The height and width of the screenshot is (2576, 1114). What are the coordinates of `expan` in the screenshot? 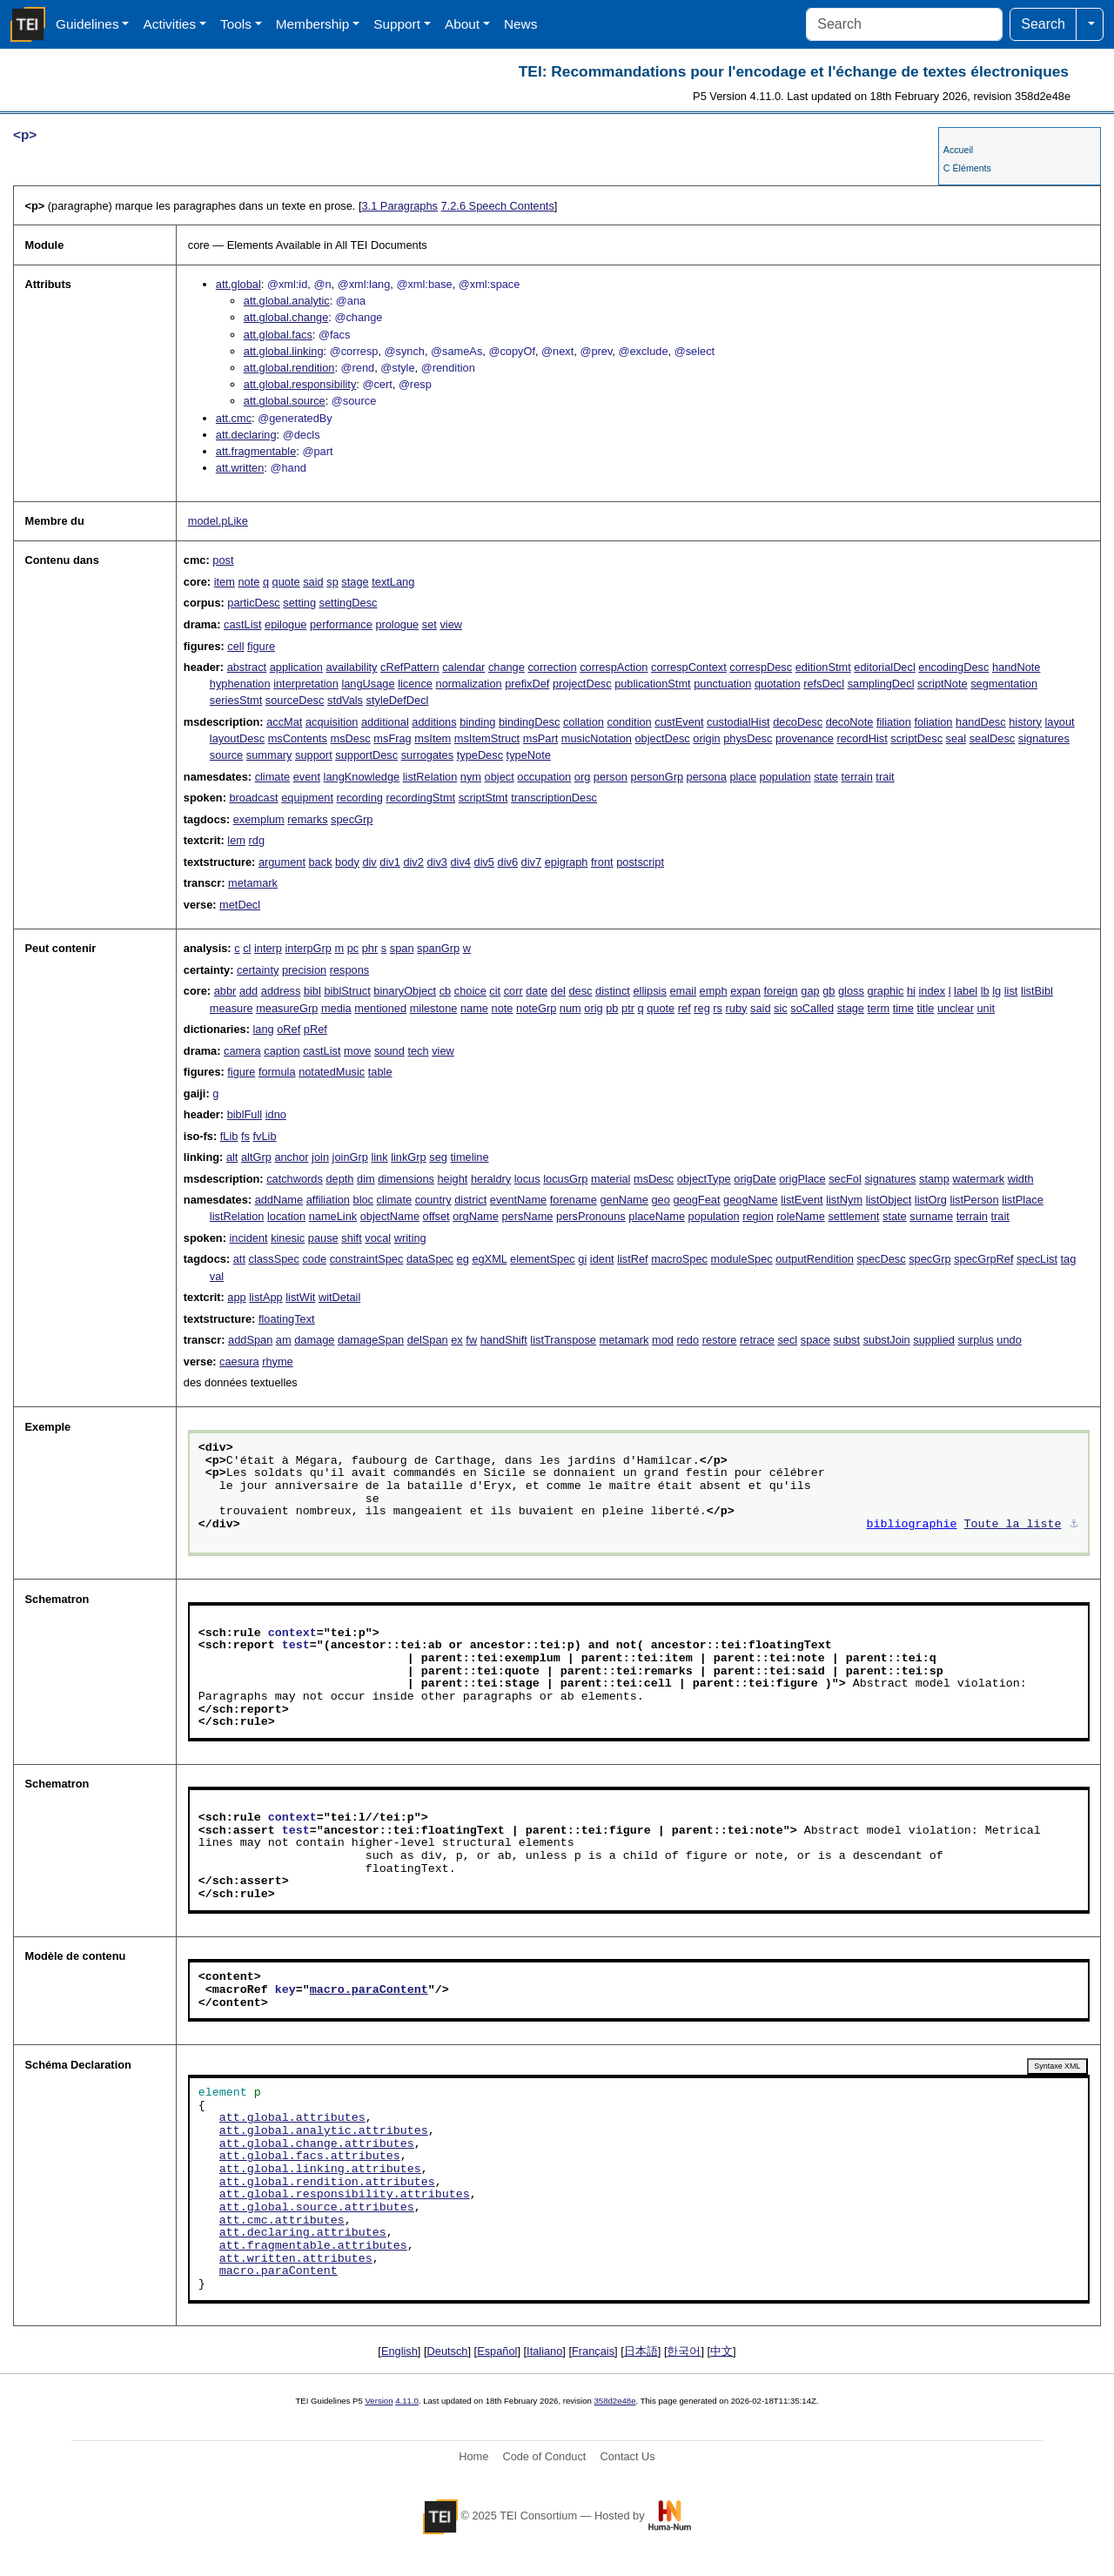 It's located at (745, 990).